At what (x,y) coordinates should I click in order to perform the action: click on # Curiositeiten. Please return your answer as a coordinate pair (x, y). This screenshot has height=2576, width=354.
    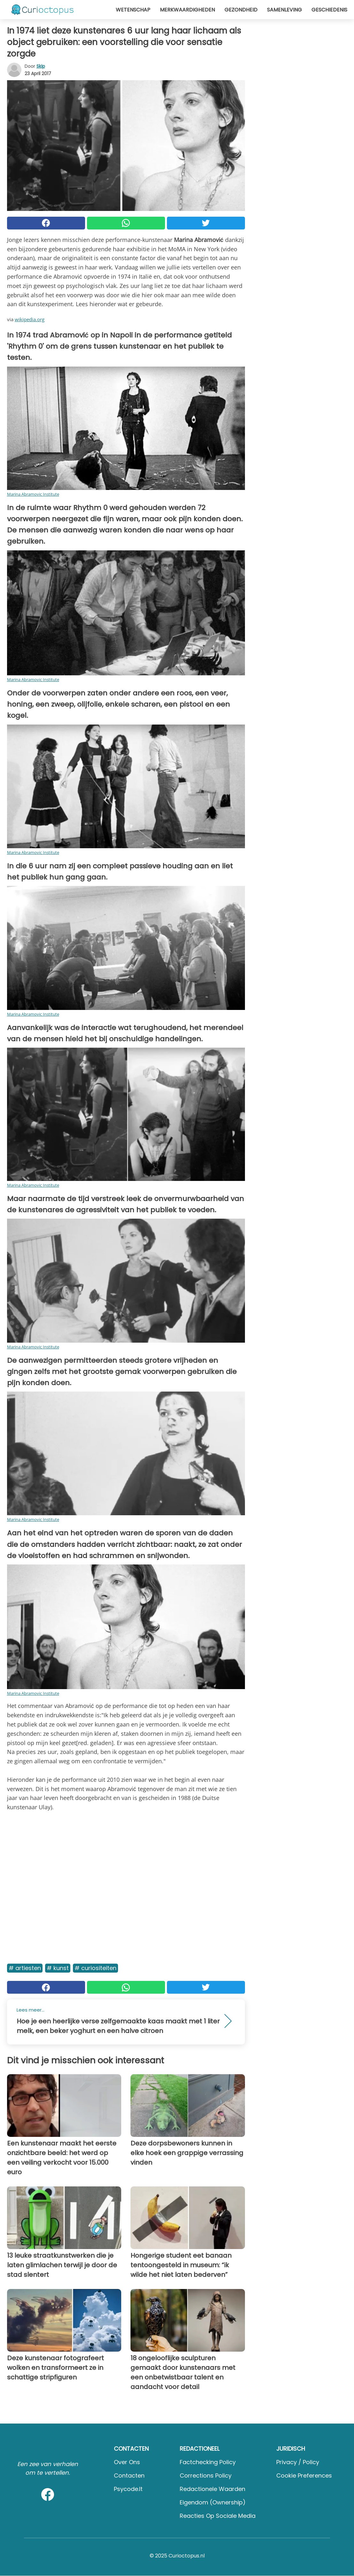
    Looking at the image, I should click on (95, 1968).